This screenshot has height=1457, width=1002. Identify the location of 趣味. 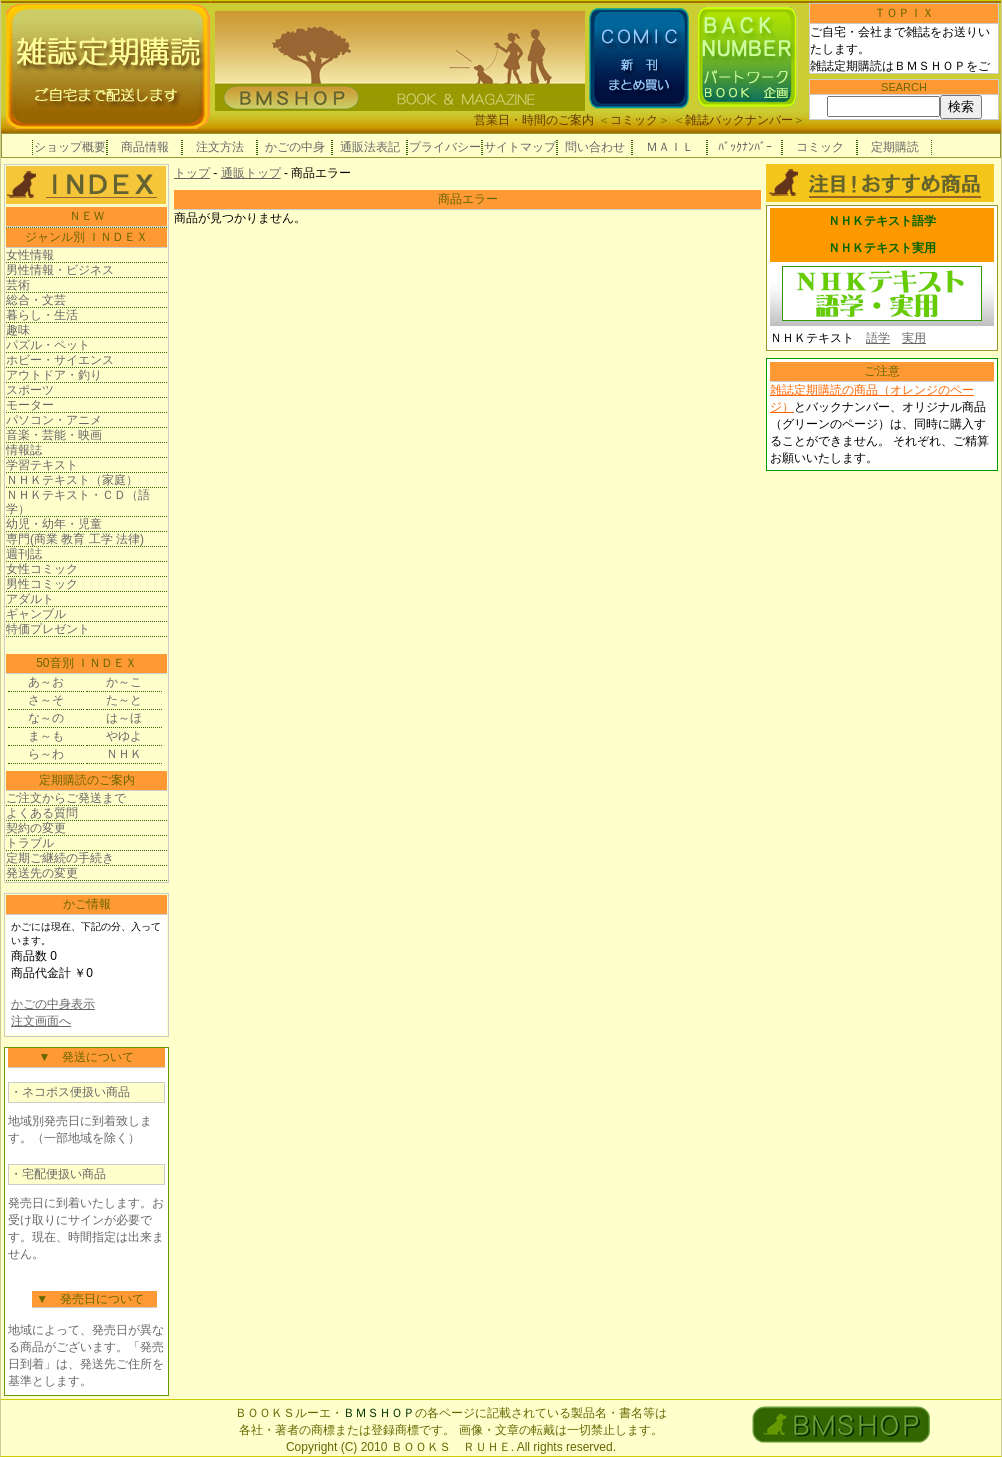
(18, 330).